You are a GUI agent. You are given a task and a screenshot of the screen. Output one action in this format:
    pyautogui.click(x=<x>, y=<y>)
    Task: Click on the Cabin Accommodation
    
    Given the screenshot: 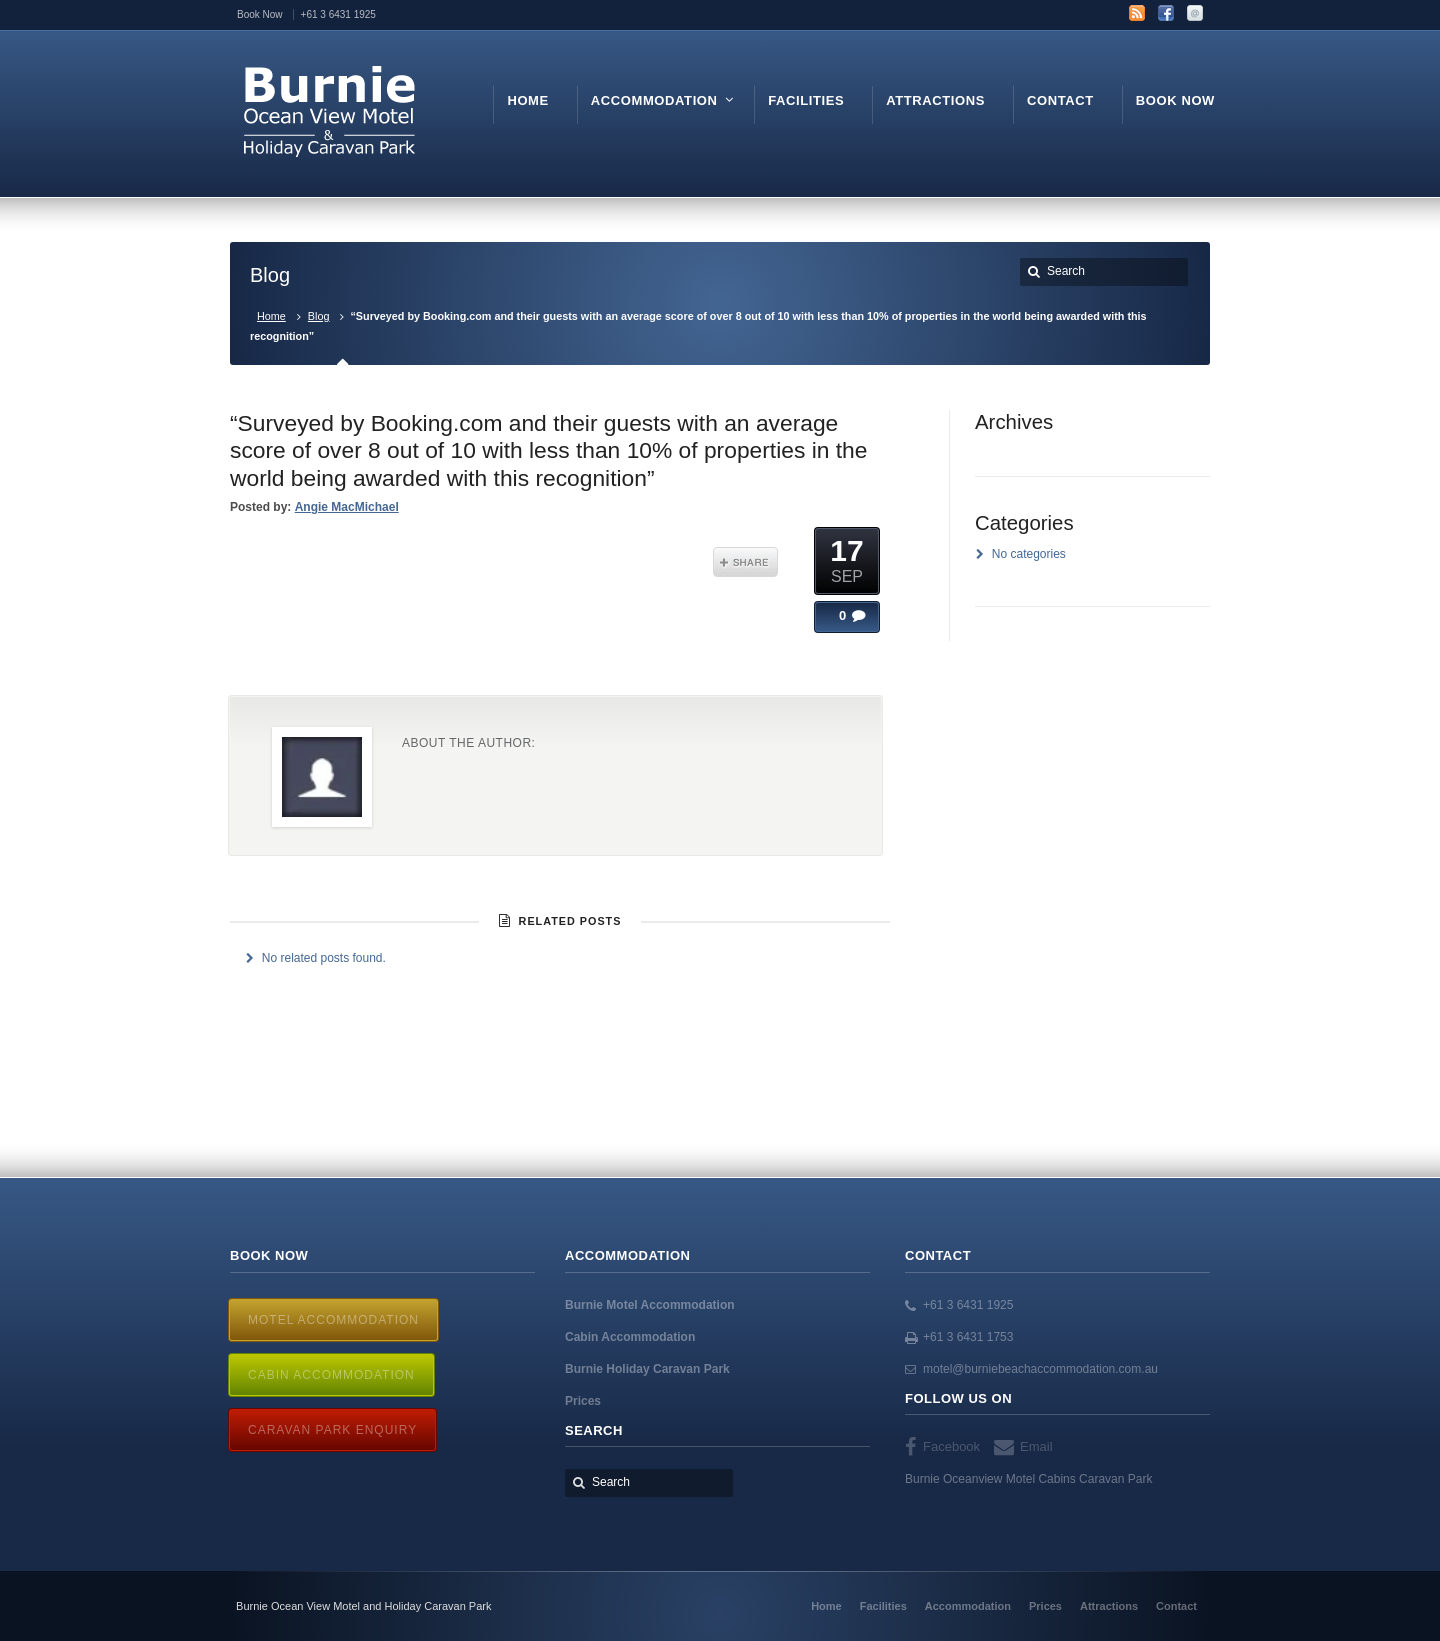 What is the action you would take?
    pyautogui.click(x=331, y=1375)
    